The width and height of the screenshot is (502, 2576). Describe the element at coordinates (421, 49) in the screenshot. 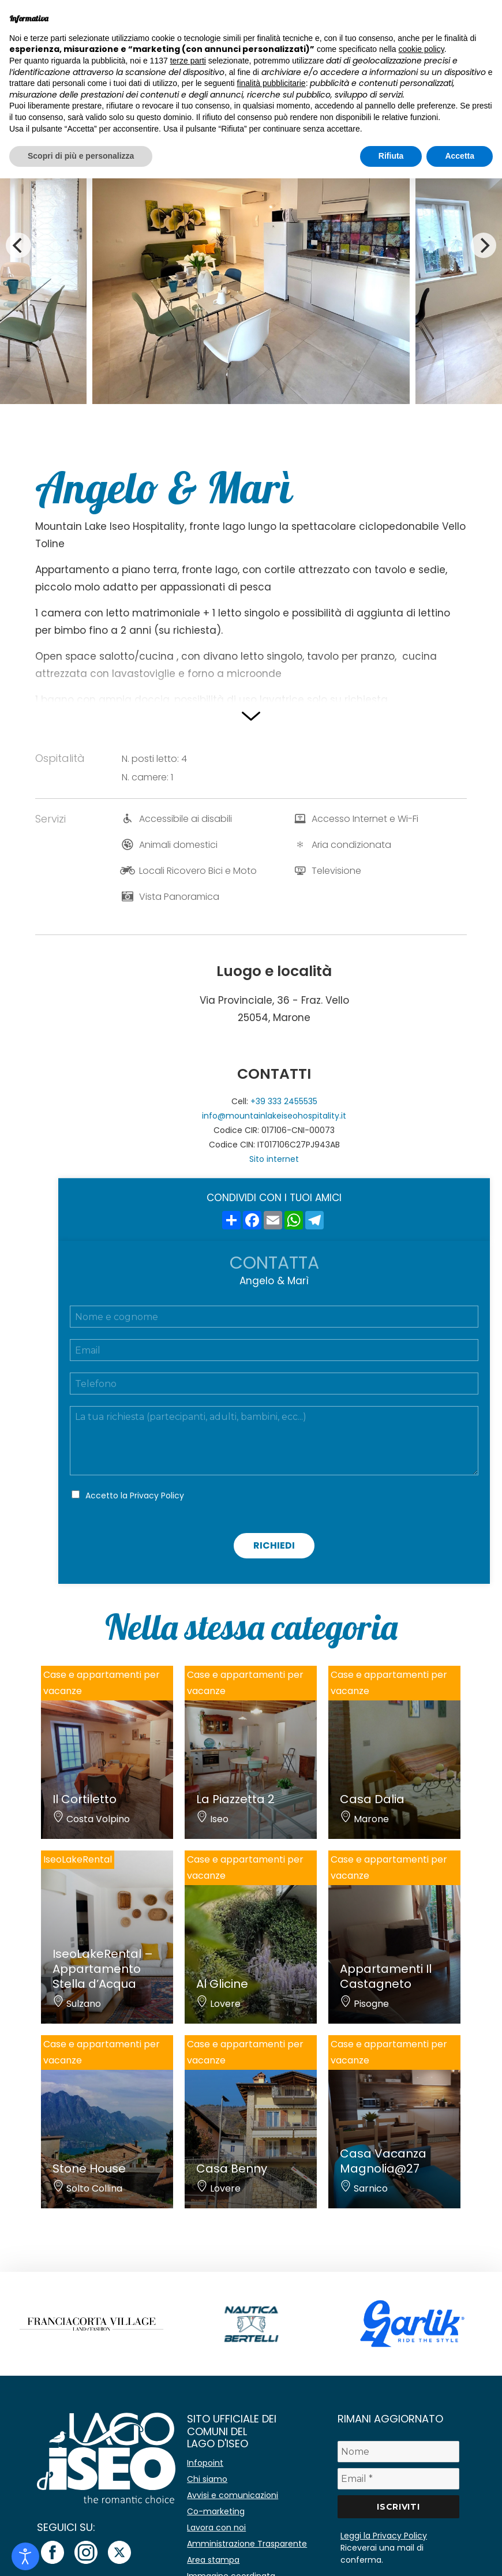

I see `cookie policy [button]` at that location.